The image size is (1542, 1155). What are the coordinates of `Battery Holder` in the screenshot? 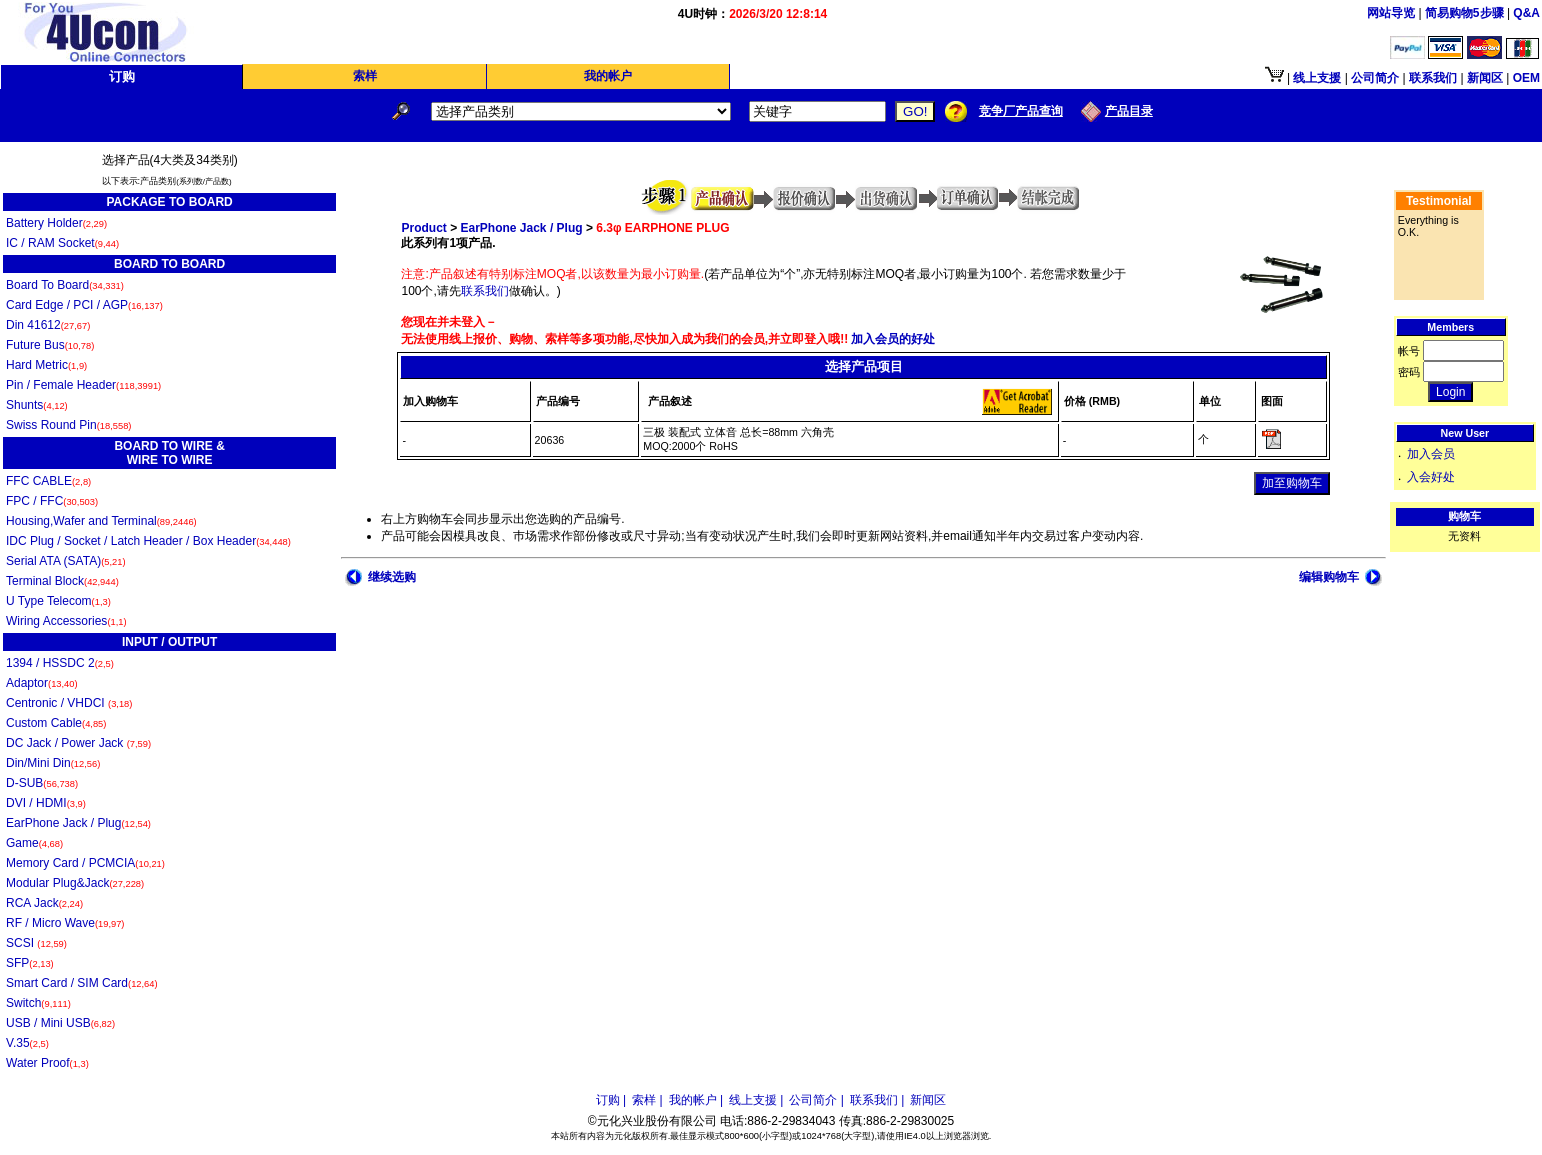 It's located at (56, 223).